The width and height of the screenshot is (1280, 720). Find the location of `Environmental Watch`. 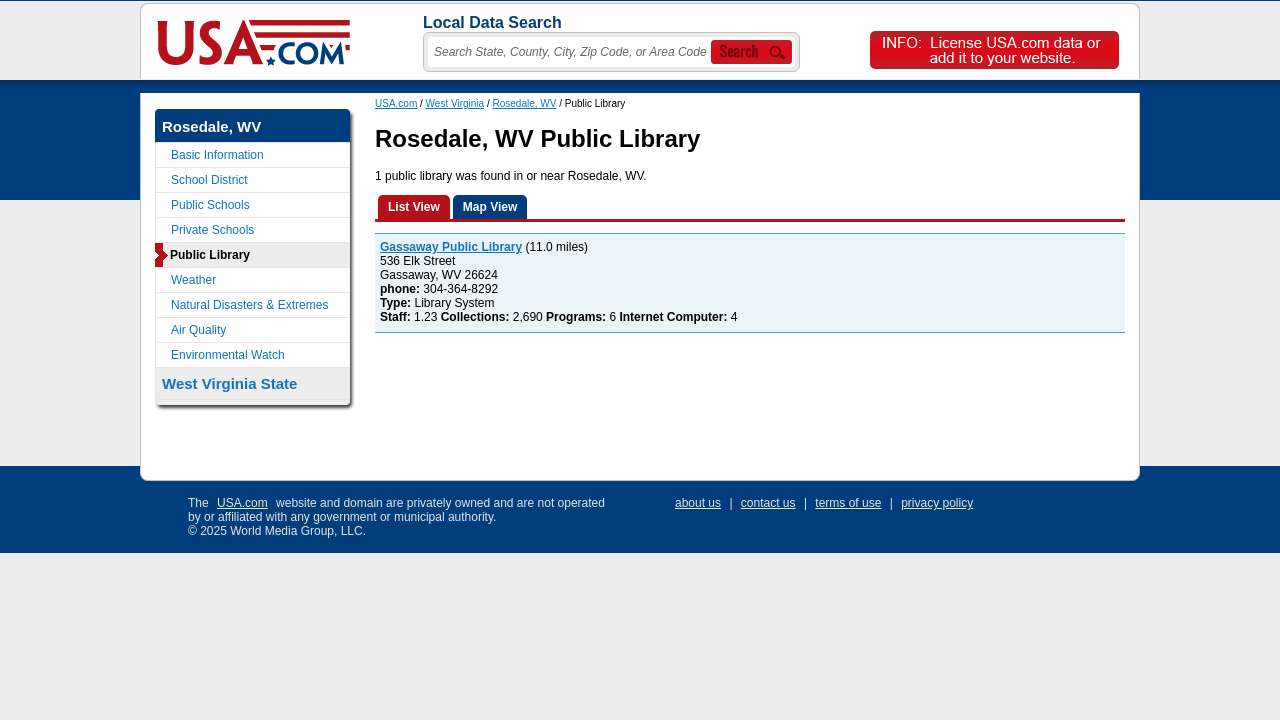

Environmental Watch is located at coordinates (228, 355).